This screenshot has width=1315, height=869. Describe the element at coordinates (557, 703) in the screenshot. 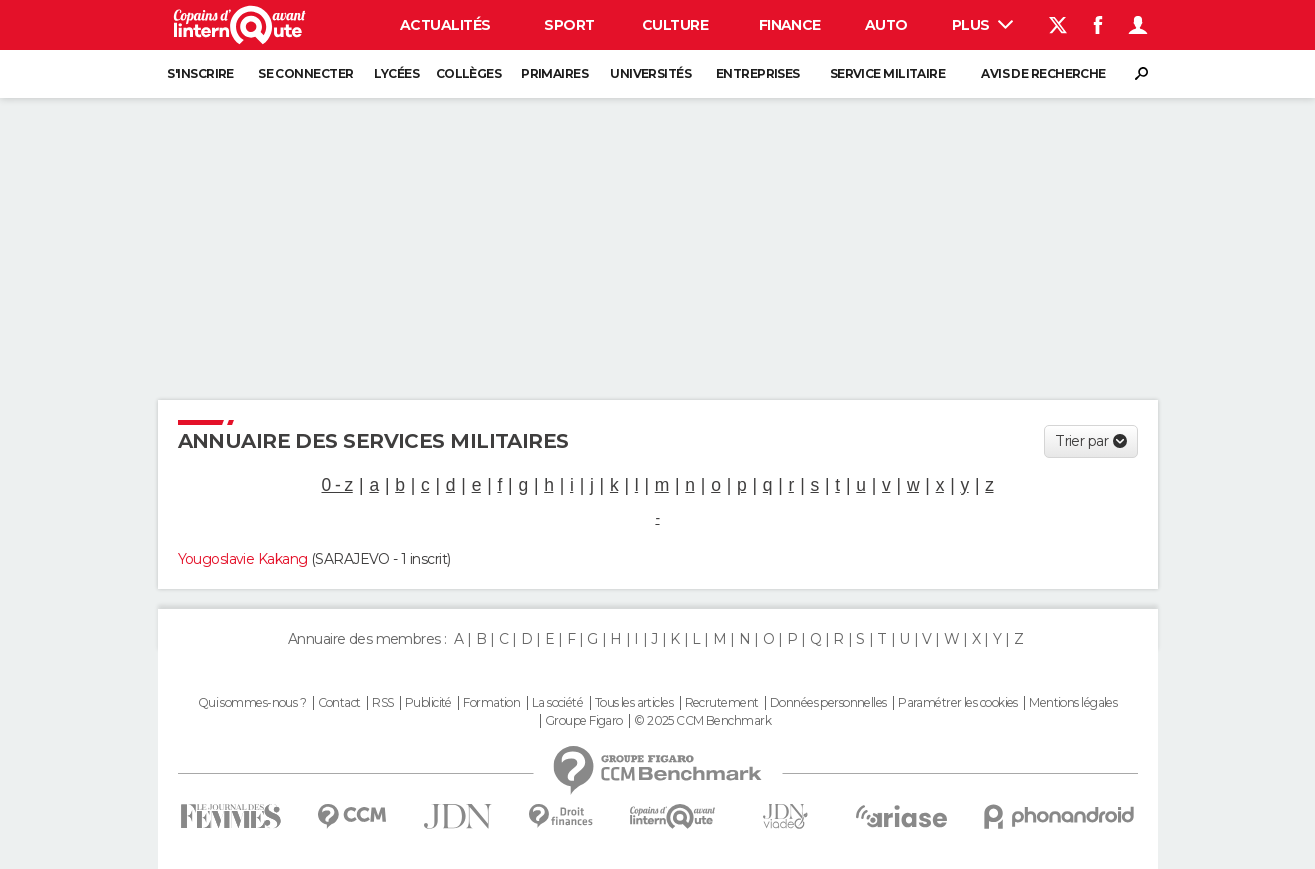

I see `La société` at that location.